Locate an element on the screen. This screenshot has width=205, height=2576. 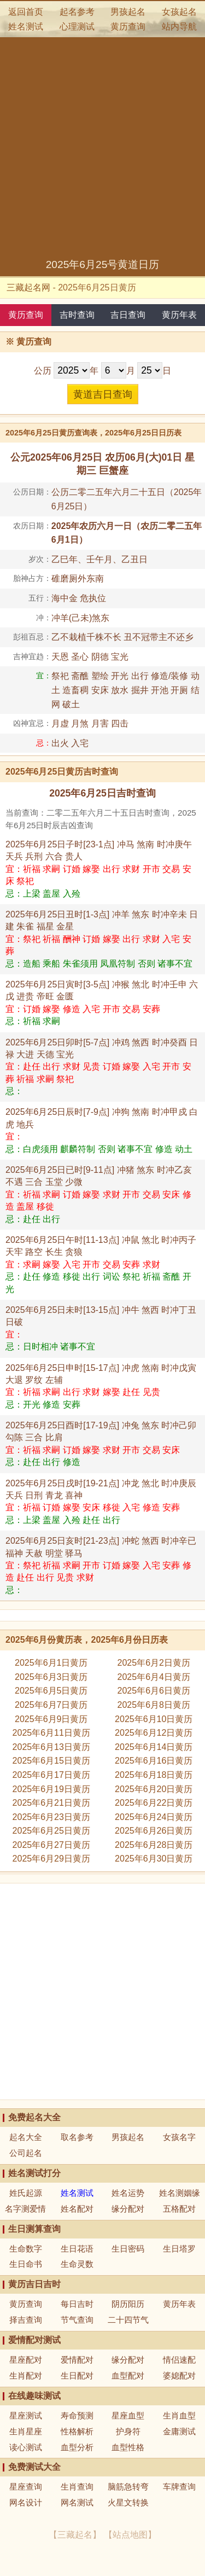
[Advertisement] is located at coordinates (102, 149).